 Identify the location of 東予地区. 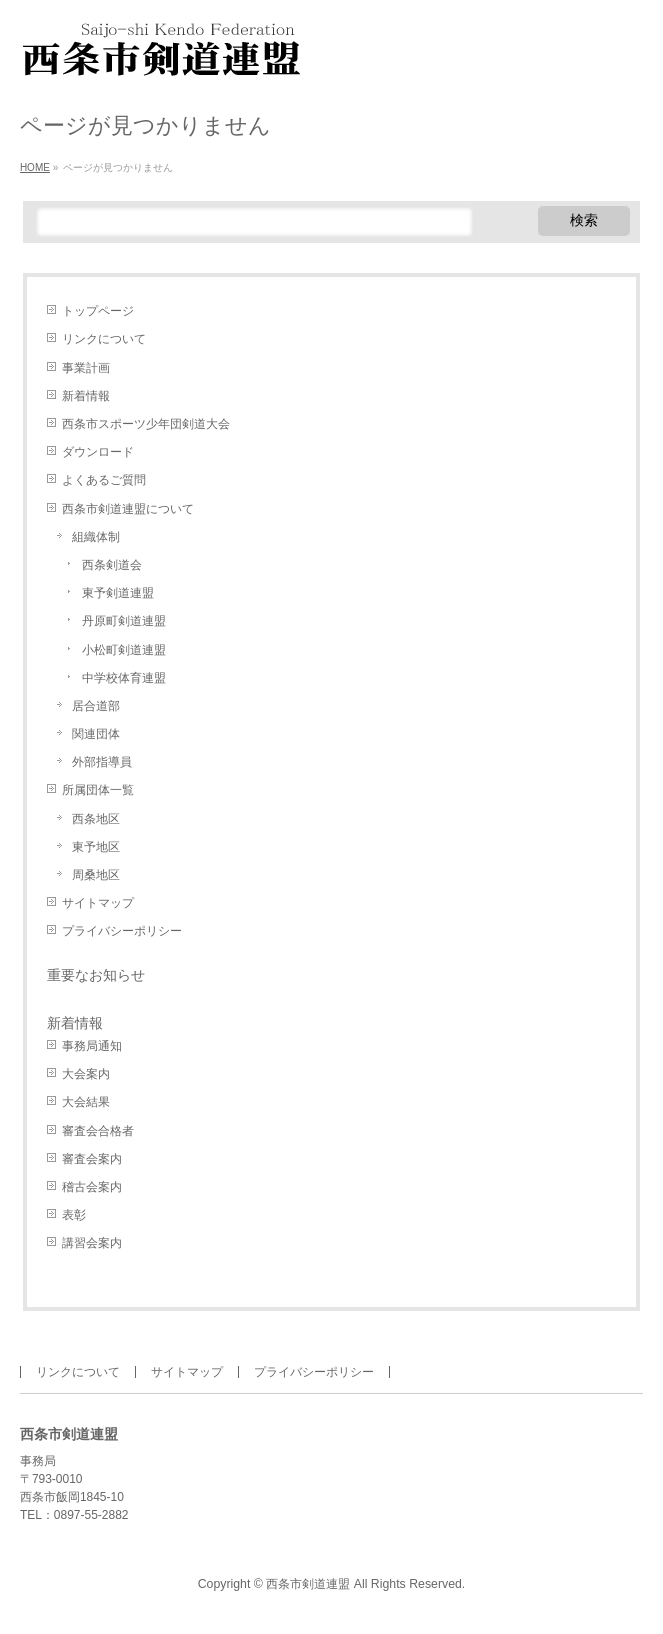
(96, 847).